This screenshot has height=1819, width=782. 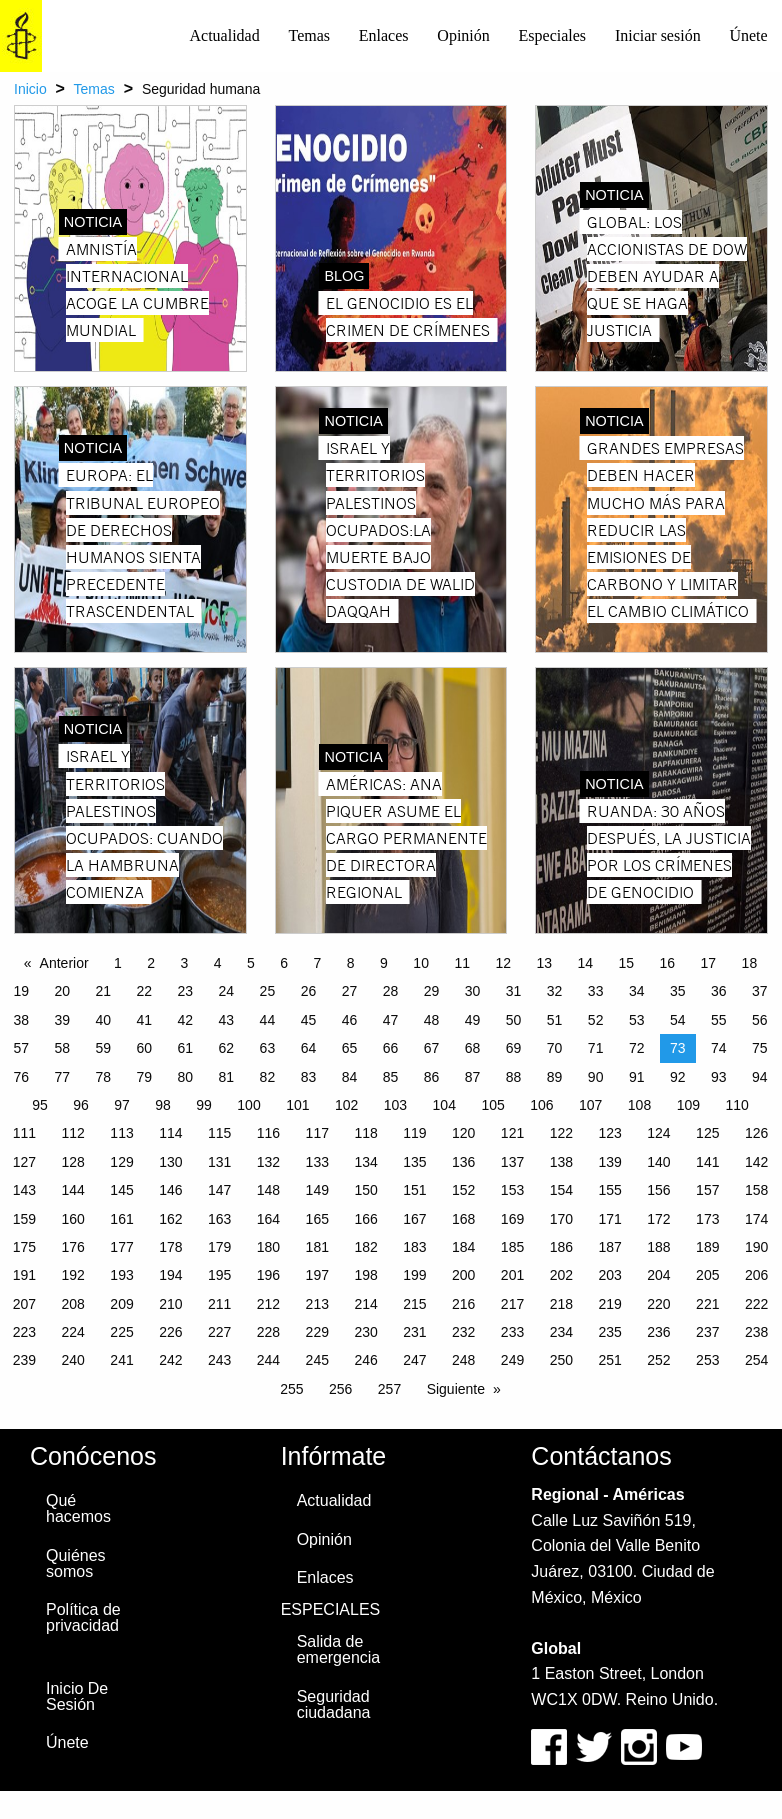 I want to click on 33 [Page 33], so click(x=596, y=991).